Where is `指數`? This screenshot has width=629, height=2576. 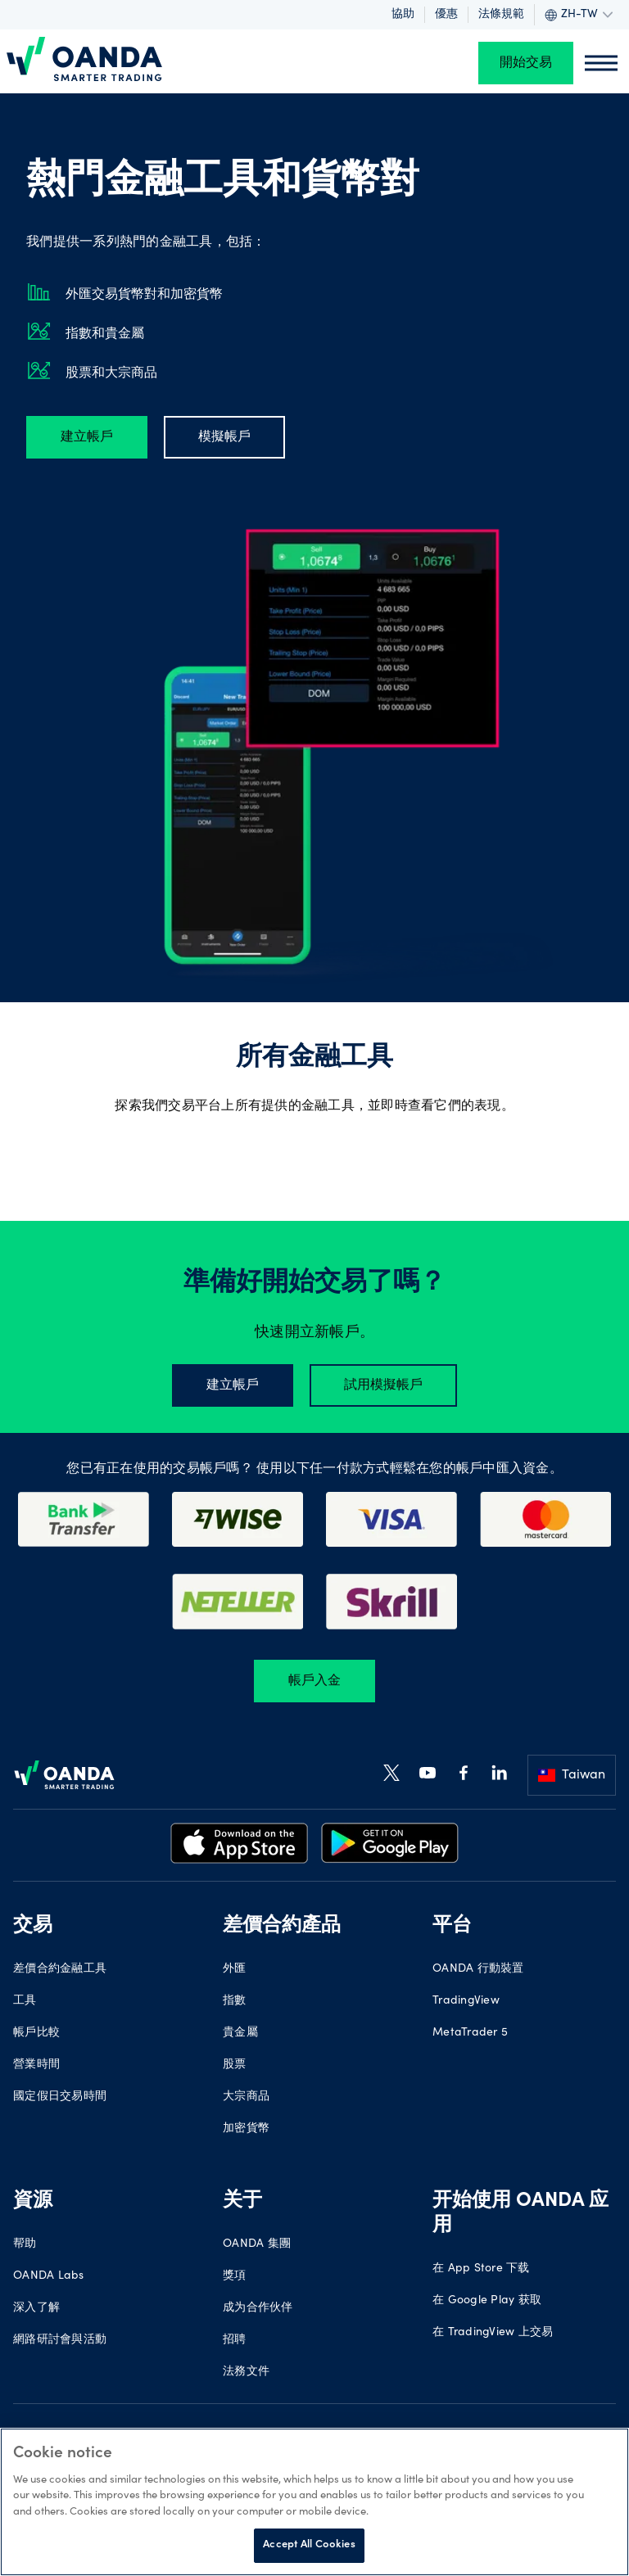 指數 is located at coordinates (235, 2001).